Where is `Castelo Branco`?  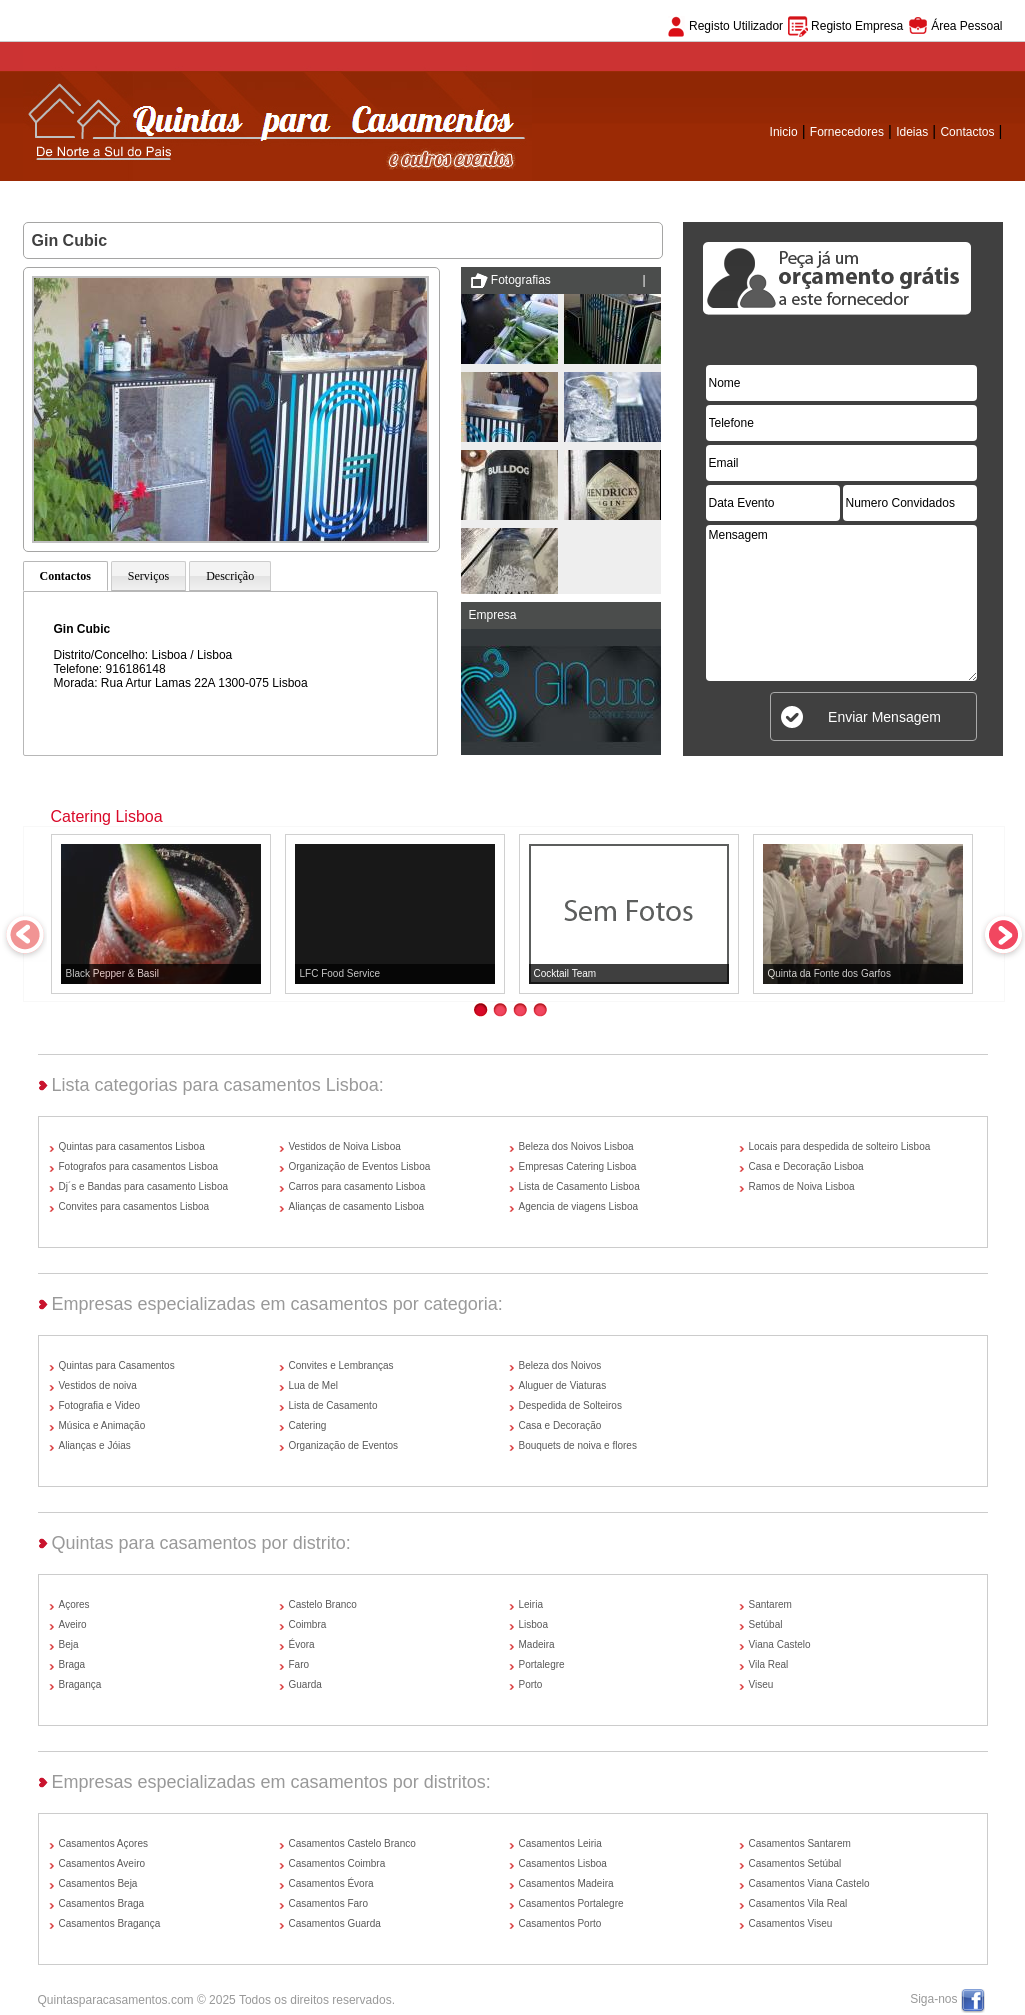
Castelo Branco is located at coordinates (323, 1604).